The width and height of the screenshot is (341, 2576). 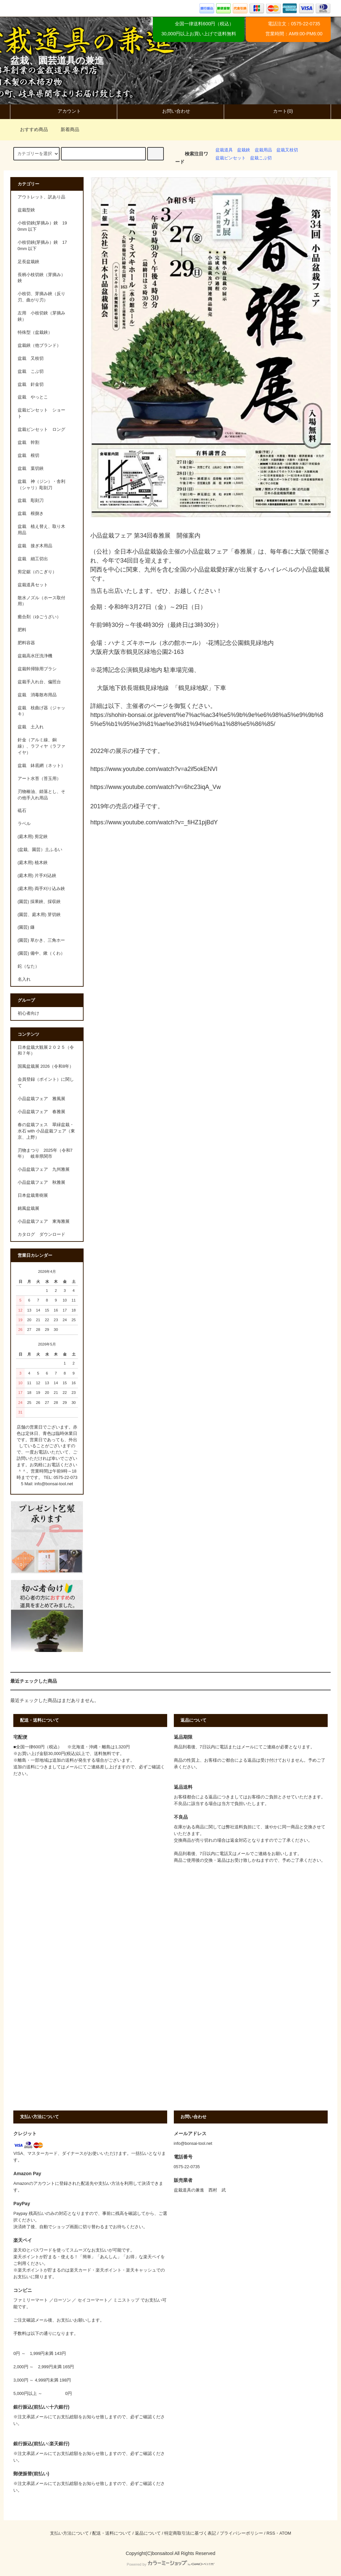 What do you see at coordinates (46, 1082) in the screenshot?
I see `会員登録（ポイント）に関して` at bounding box center [46, 1082].